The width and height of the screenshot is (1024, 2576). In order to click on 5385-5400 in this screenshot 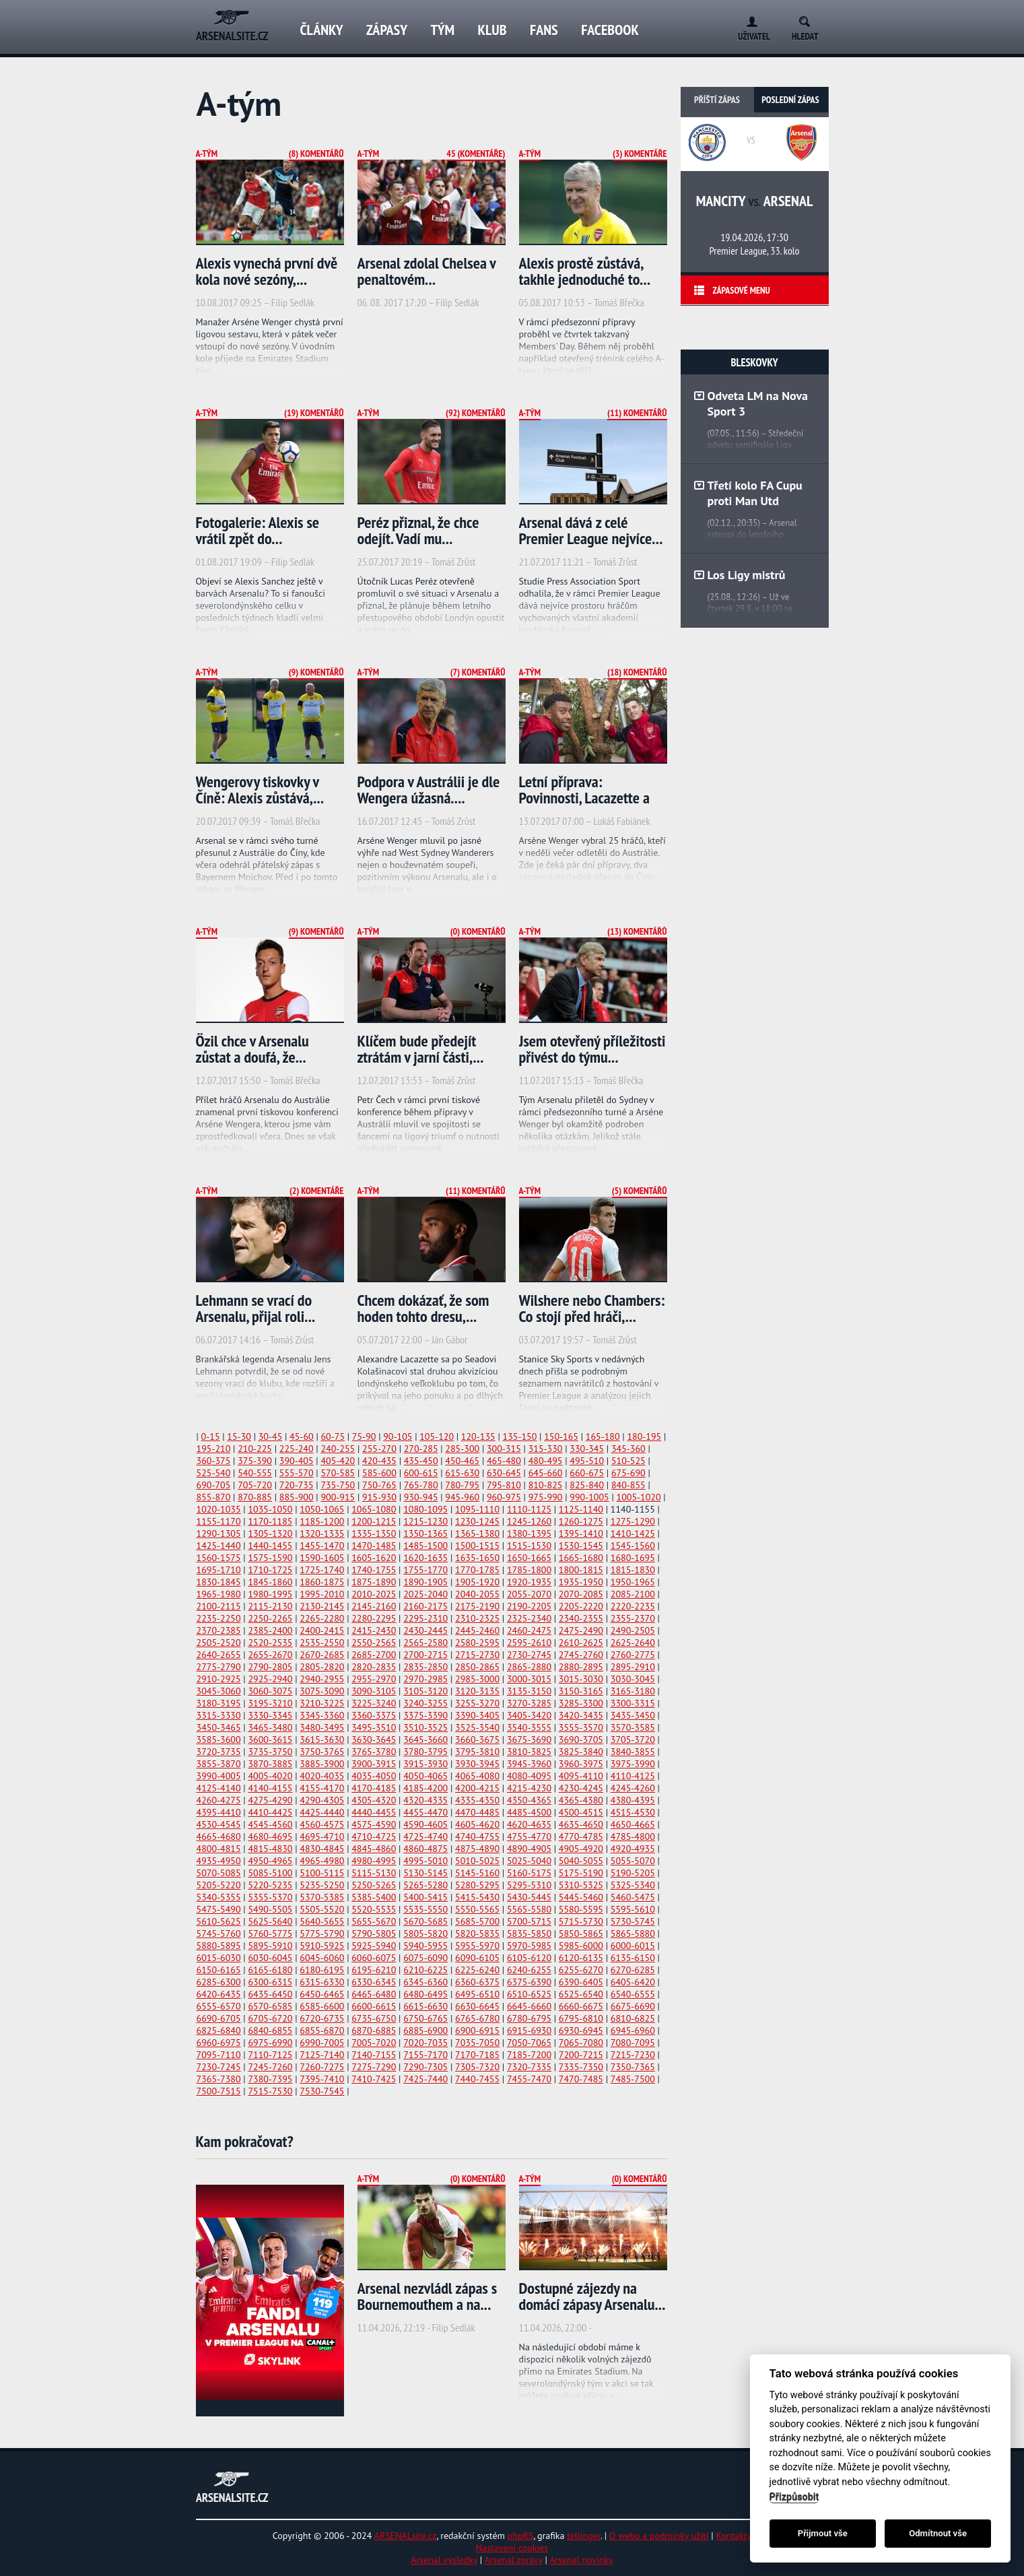, I will do `click(373, 1897)`.